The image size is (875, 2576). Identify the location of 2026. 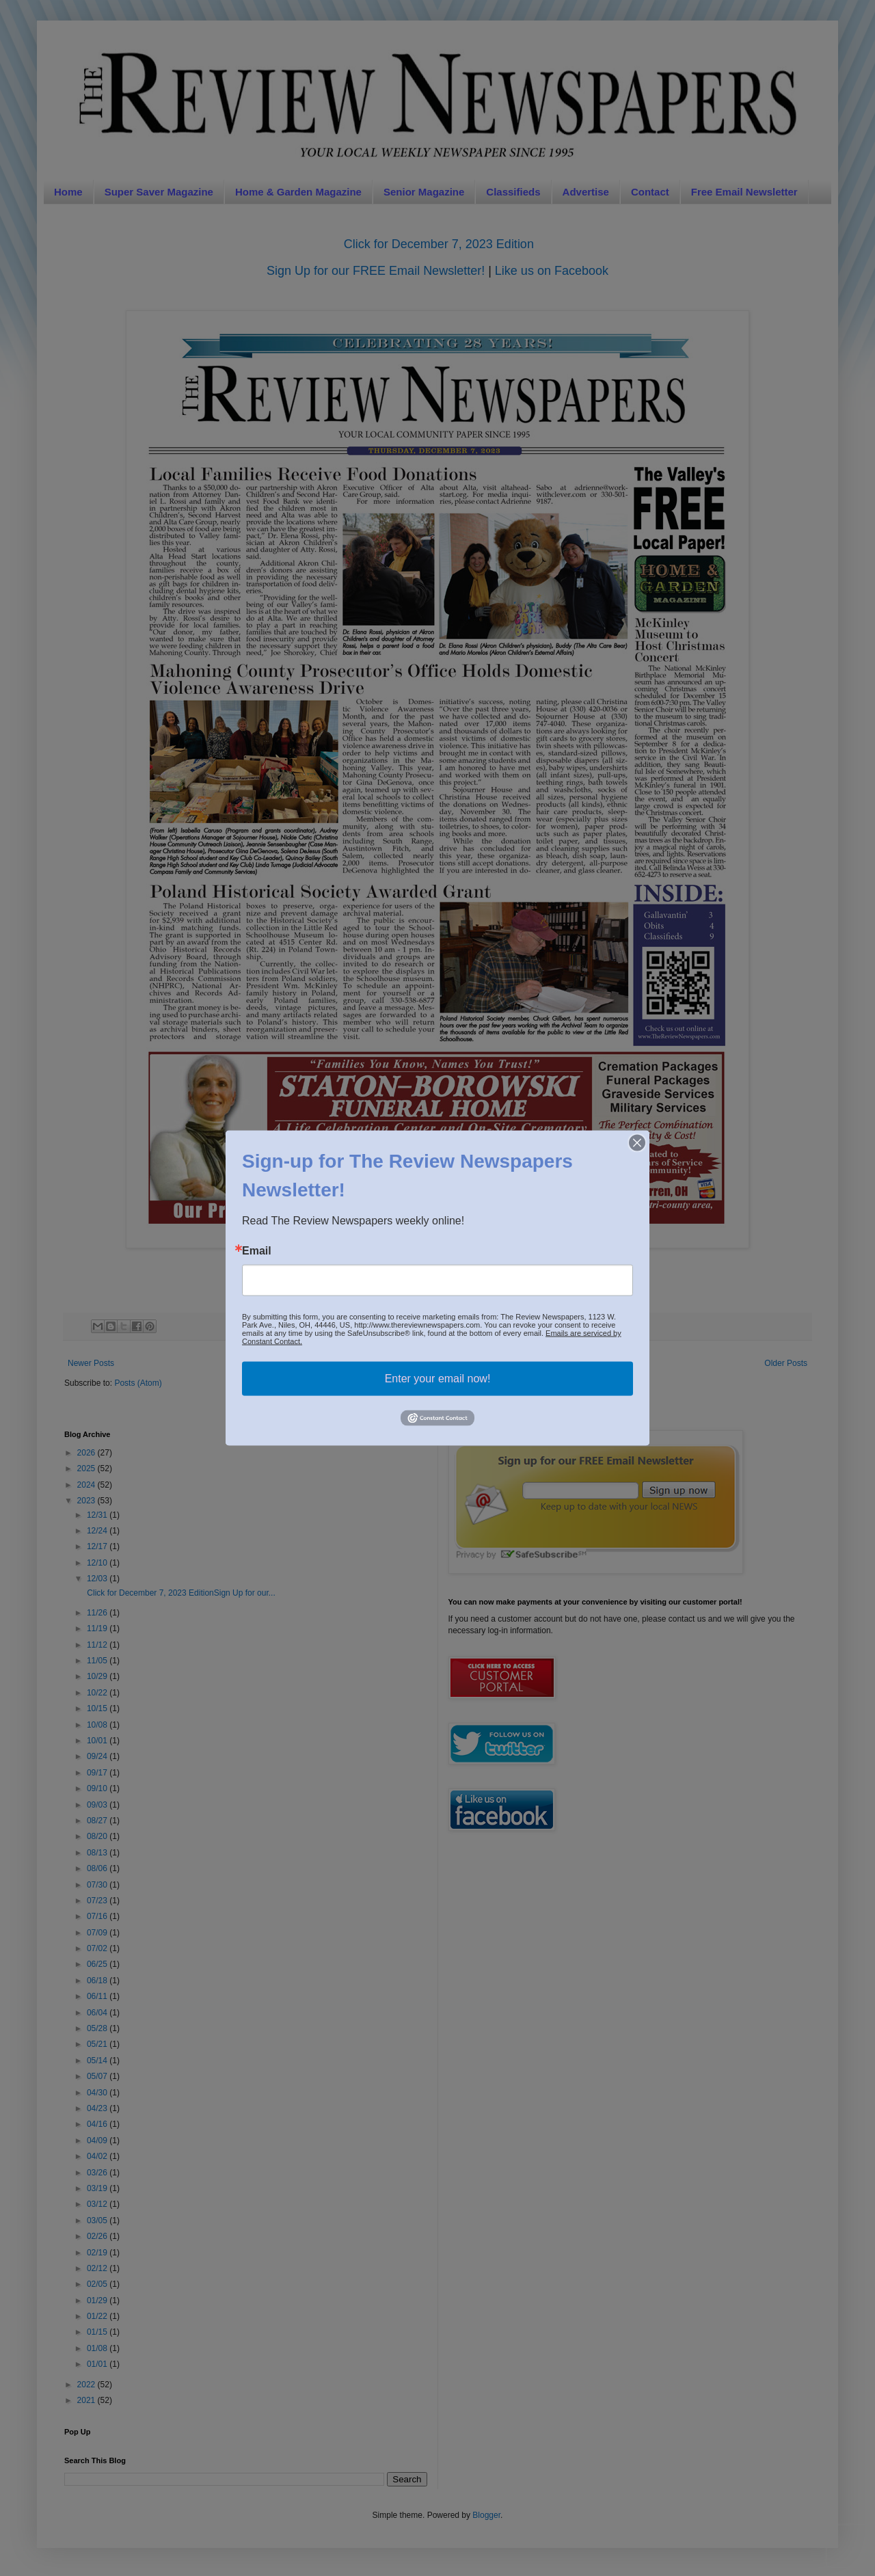
(87, 1453).